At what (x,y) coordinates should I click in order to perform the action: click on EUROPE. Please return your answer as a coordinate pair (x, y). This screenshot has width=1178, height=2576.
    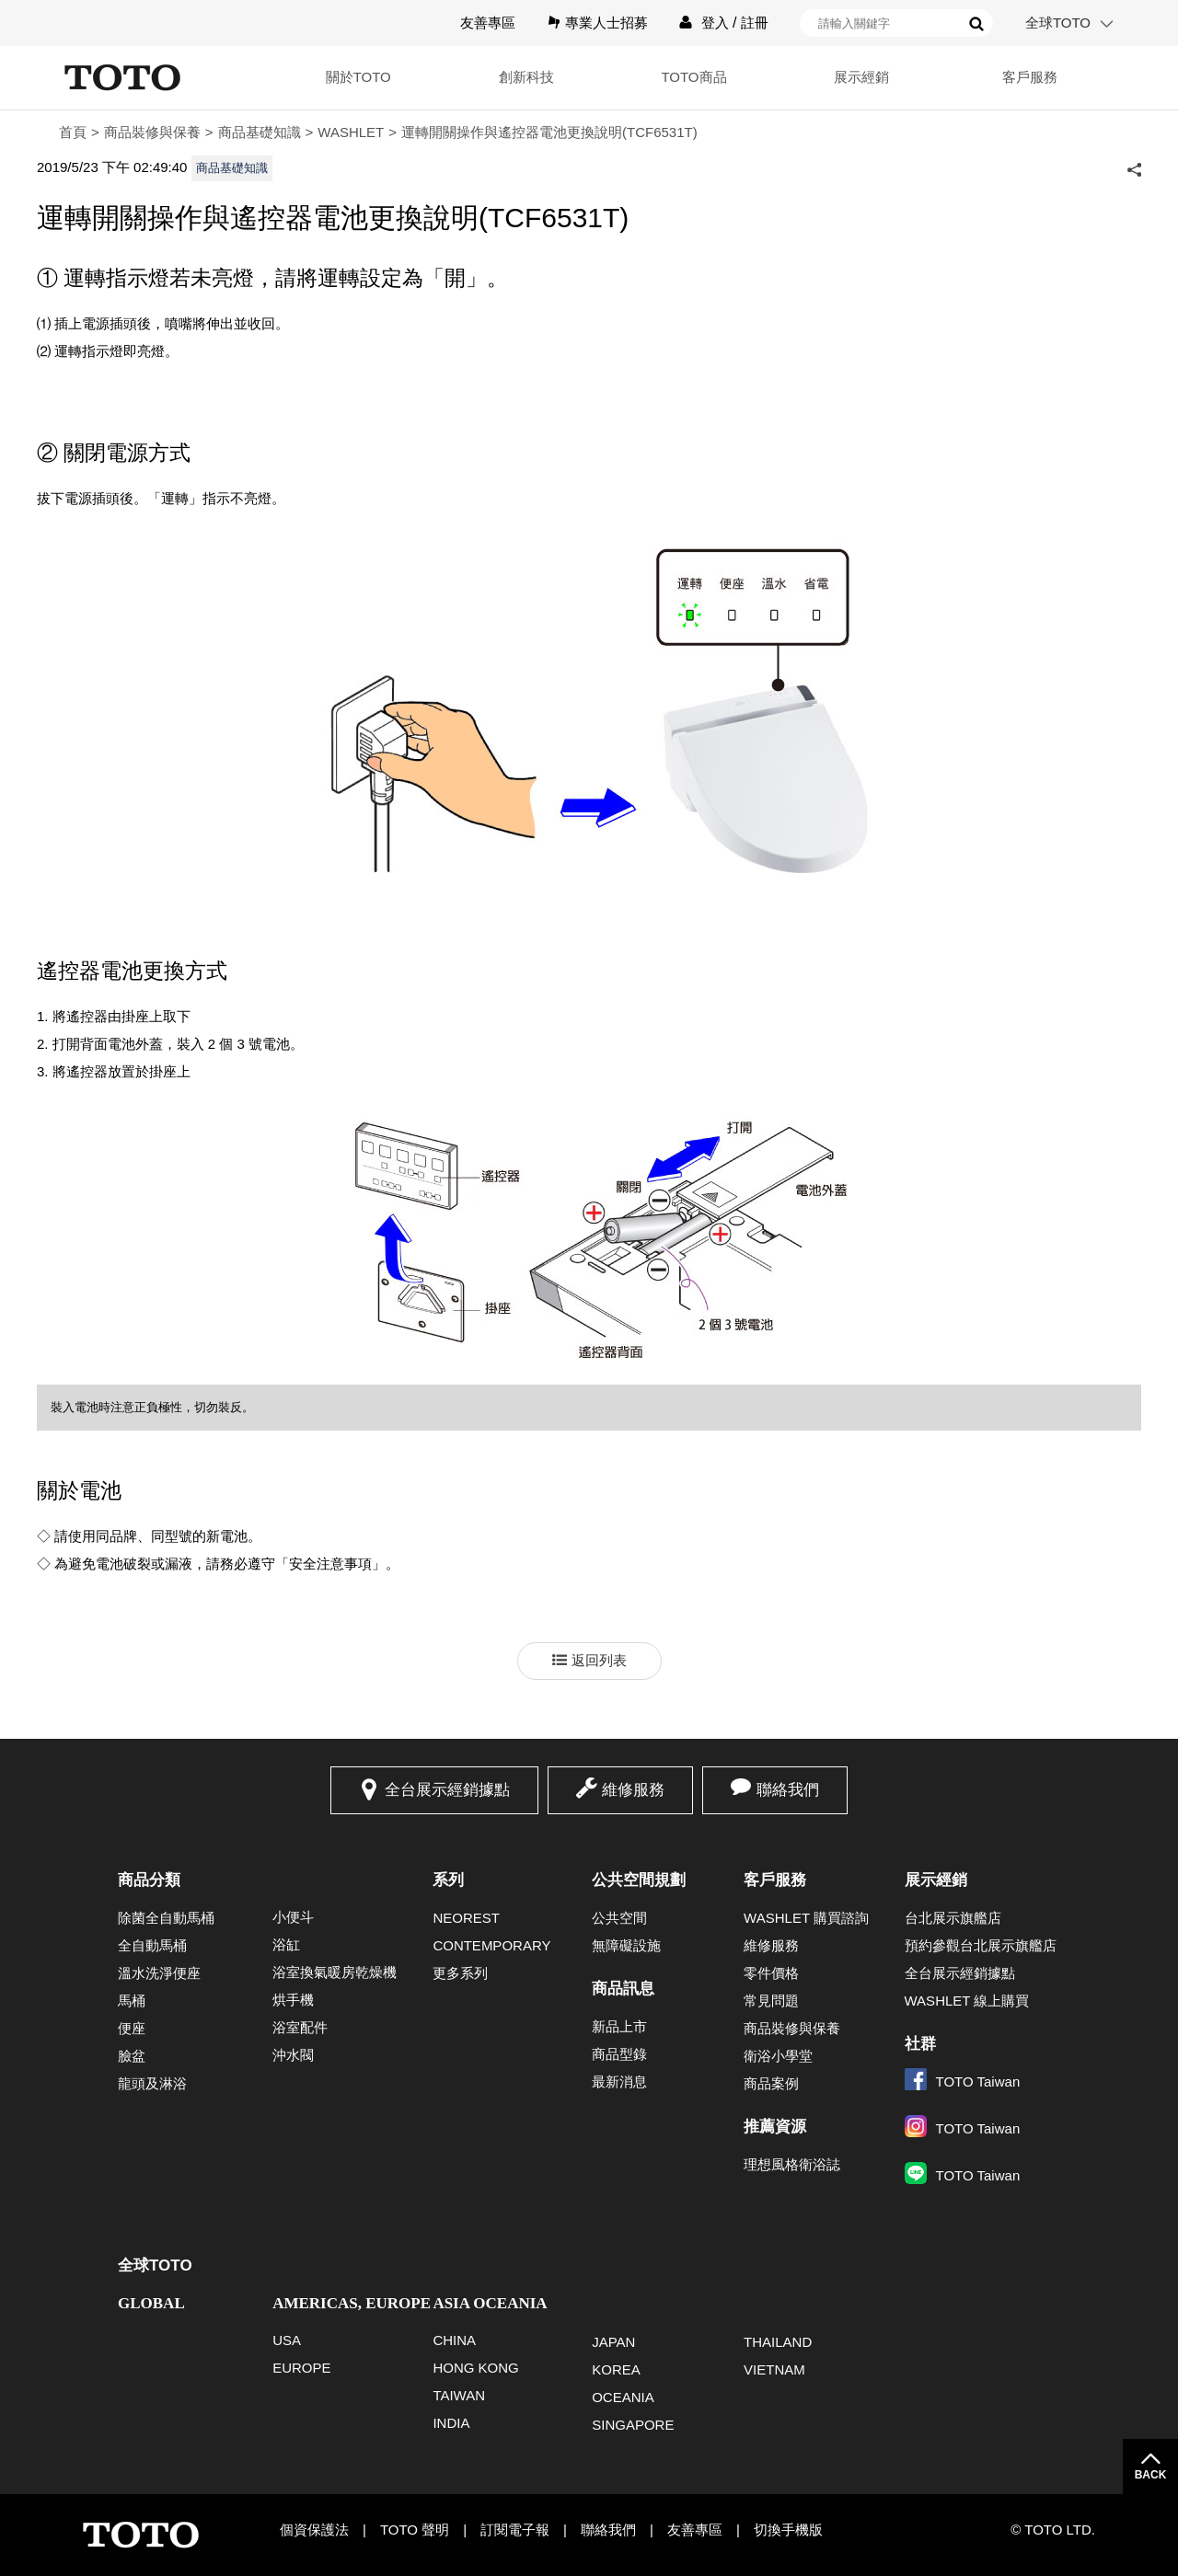
    Looking at the image, I should click on (301, 2367).